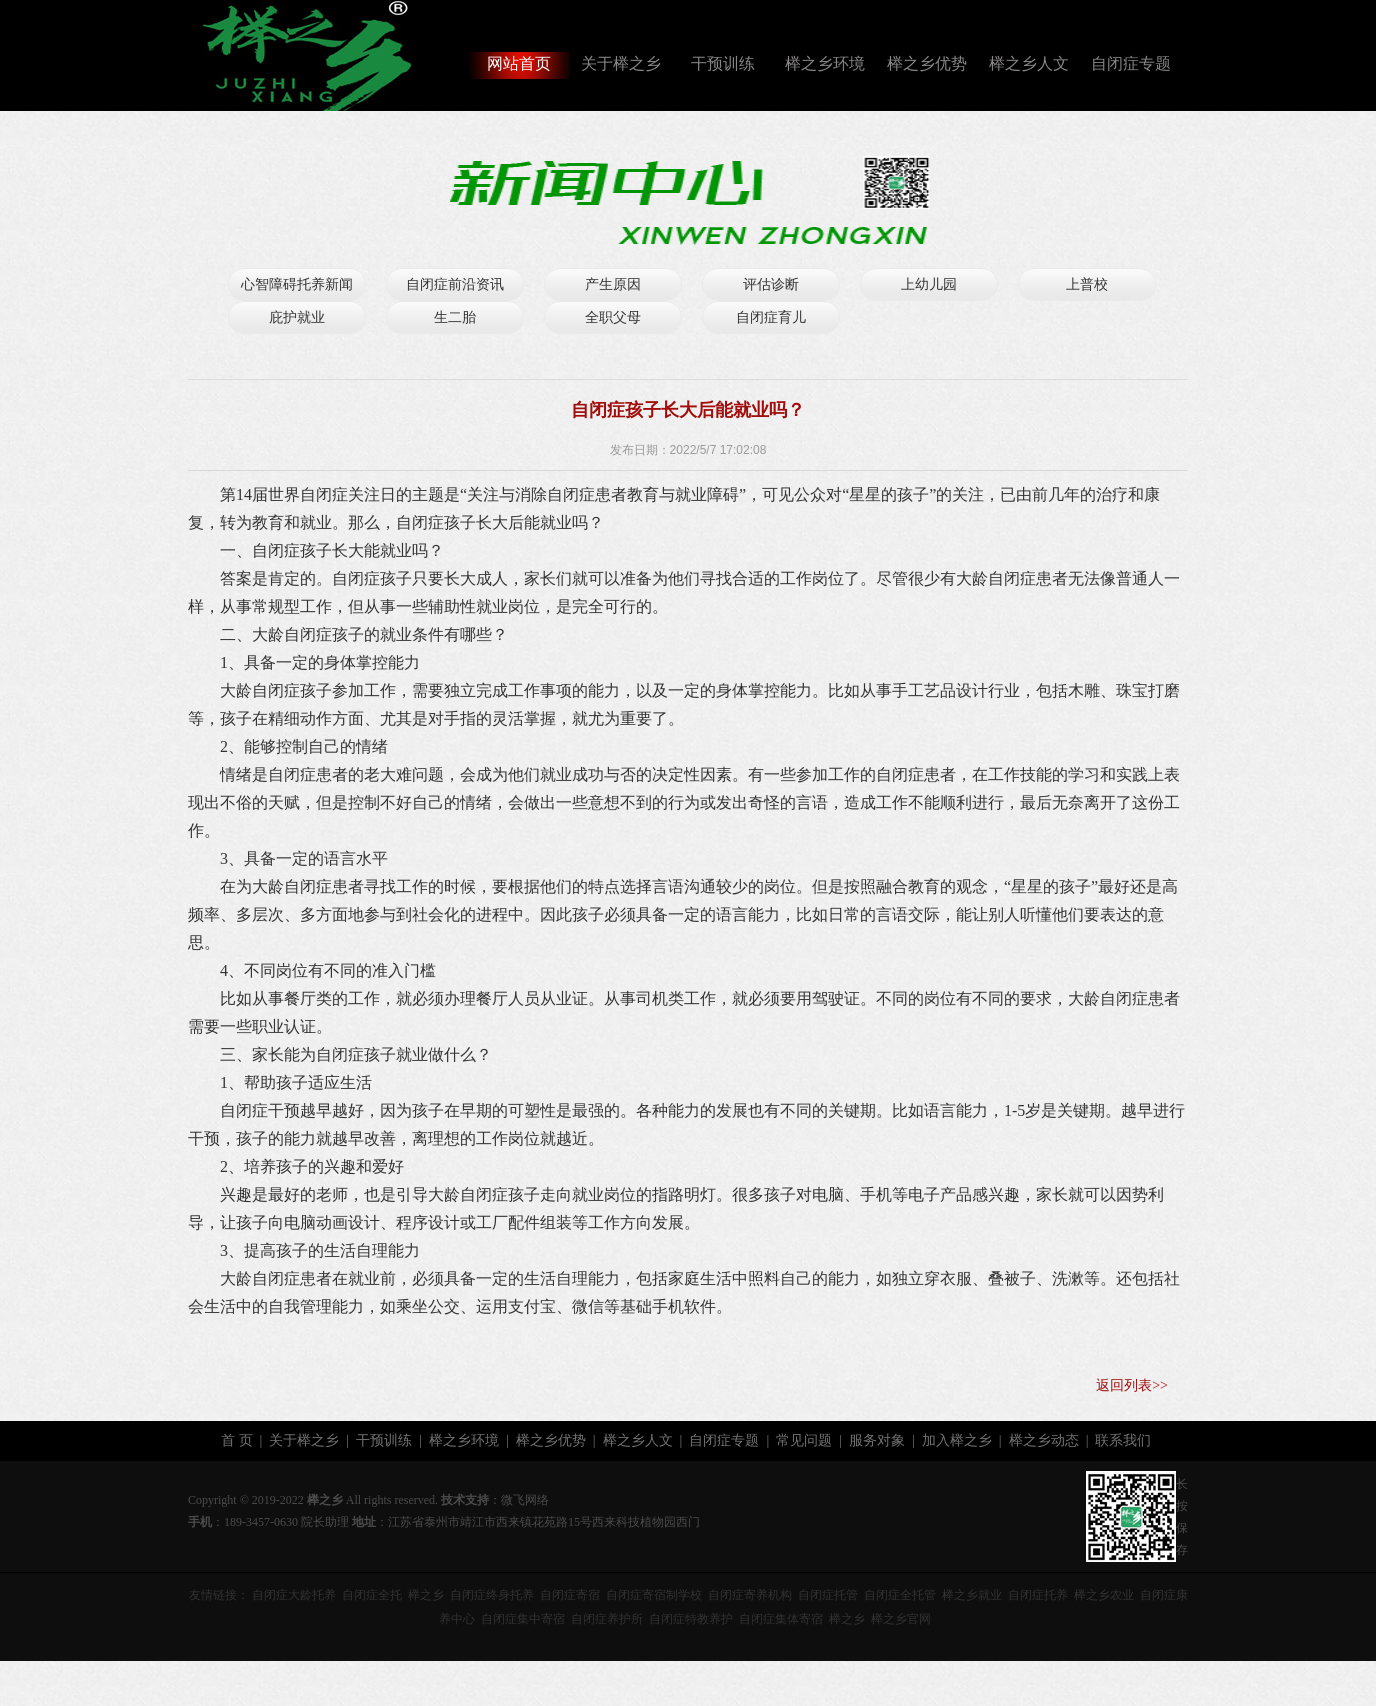 The image size is (1376, 1706). What do you see at coordinates (972, 1595) in the screenshot?
I see `榉之乡就业` at bounding box center [972, 1595].